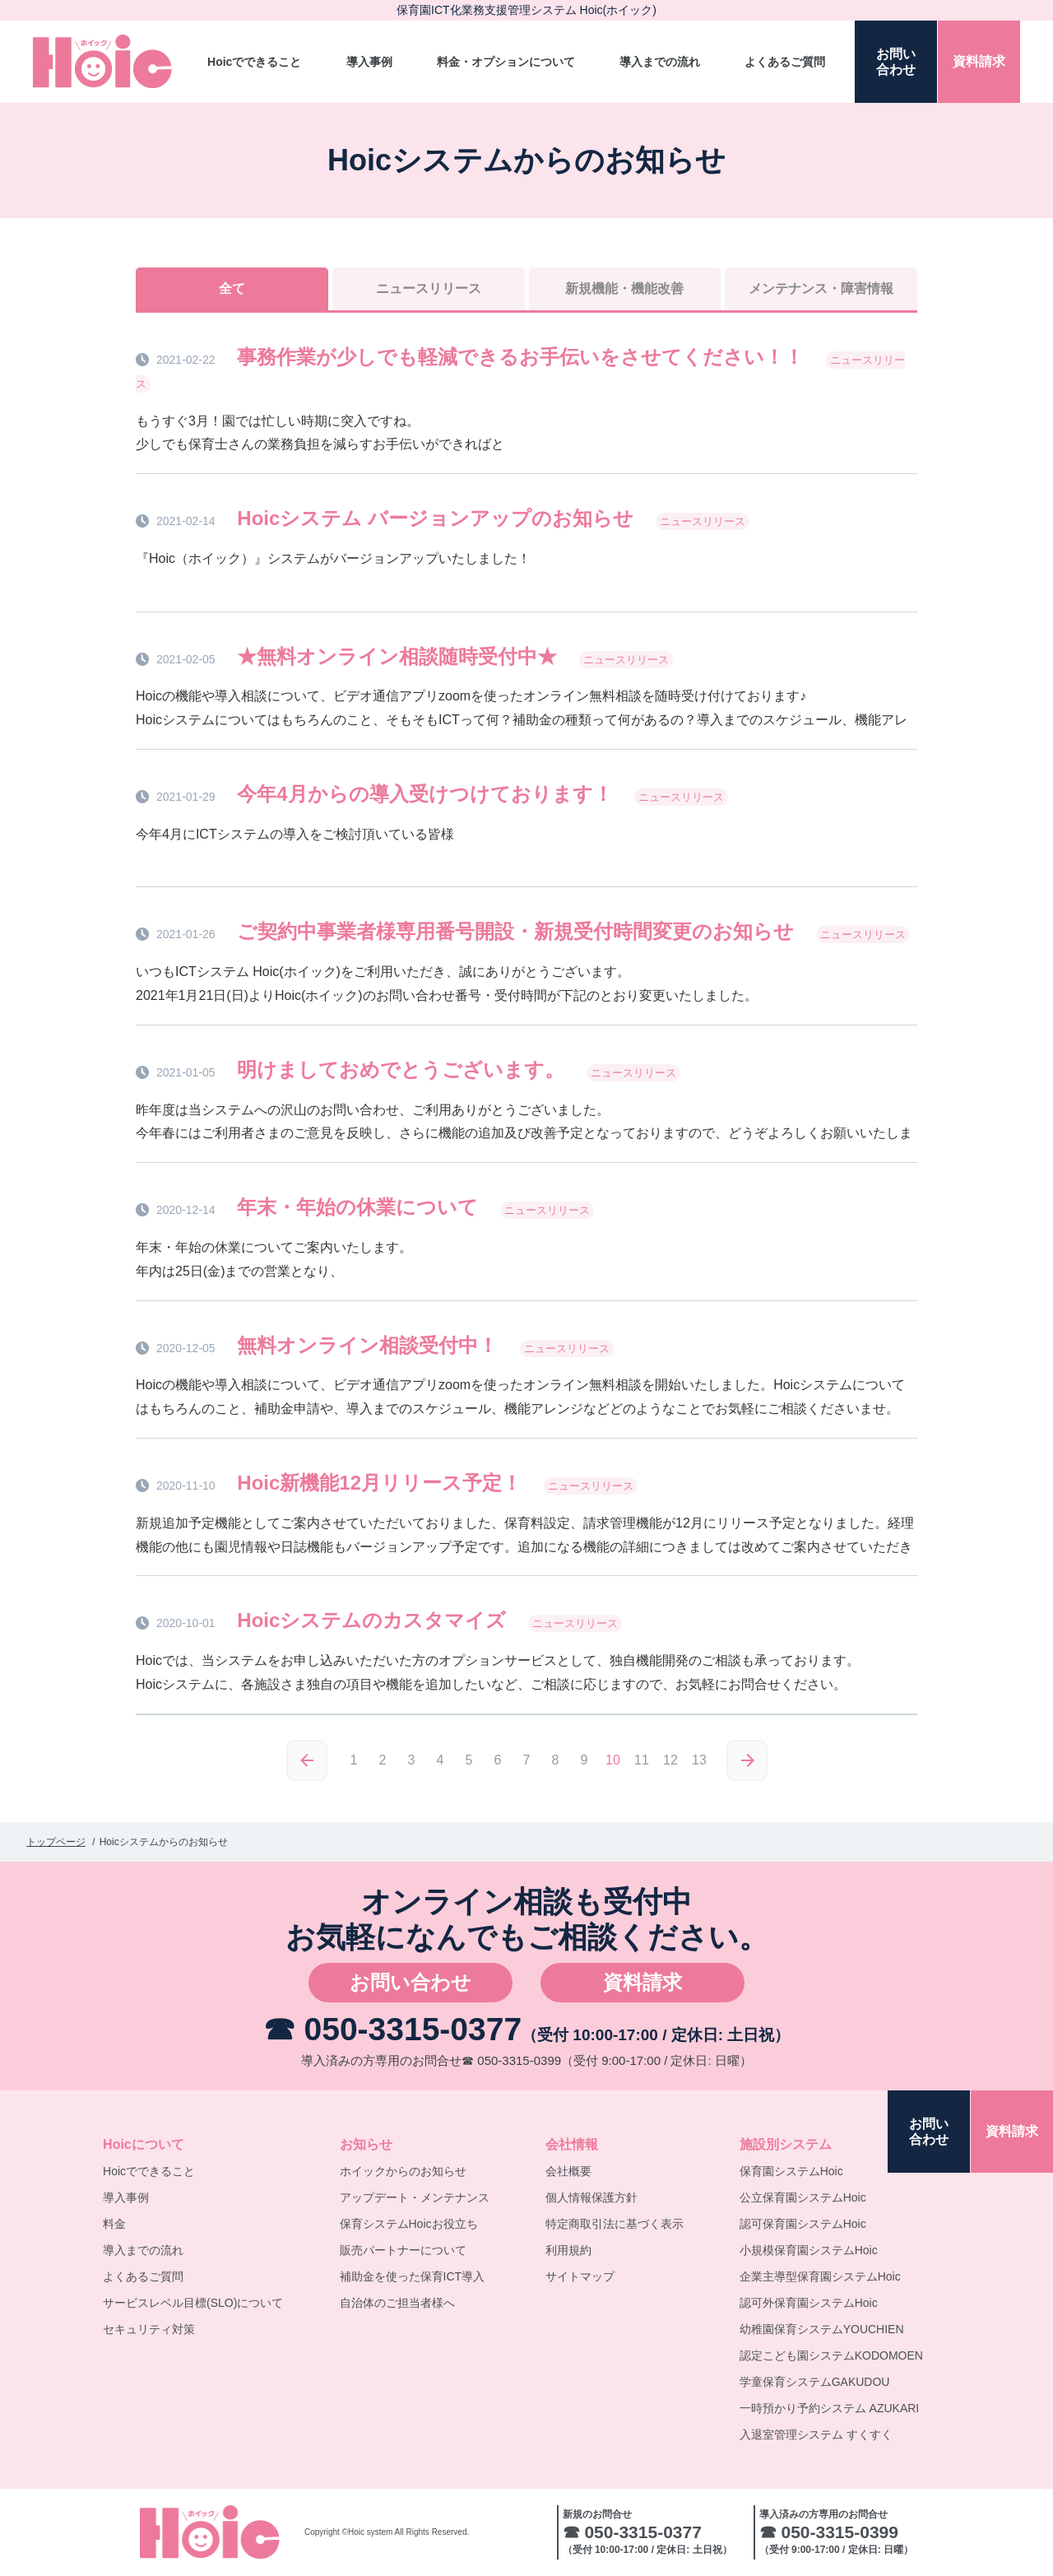 This screenshot has height=2576, width=1053. Describe the element at coordinates (193, 2302) in the screenshot. I see `サービスレベル目標(SLO)について` at that location.